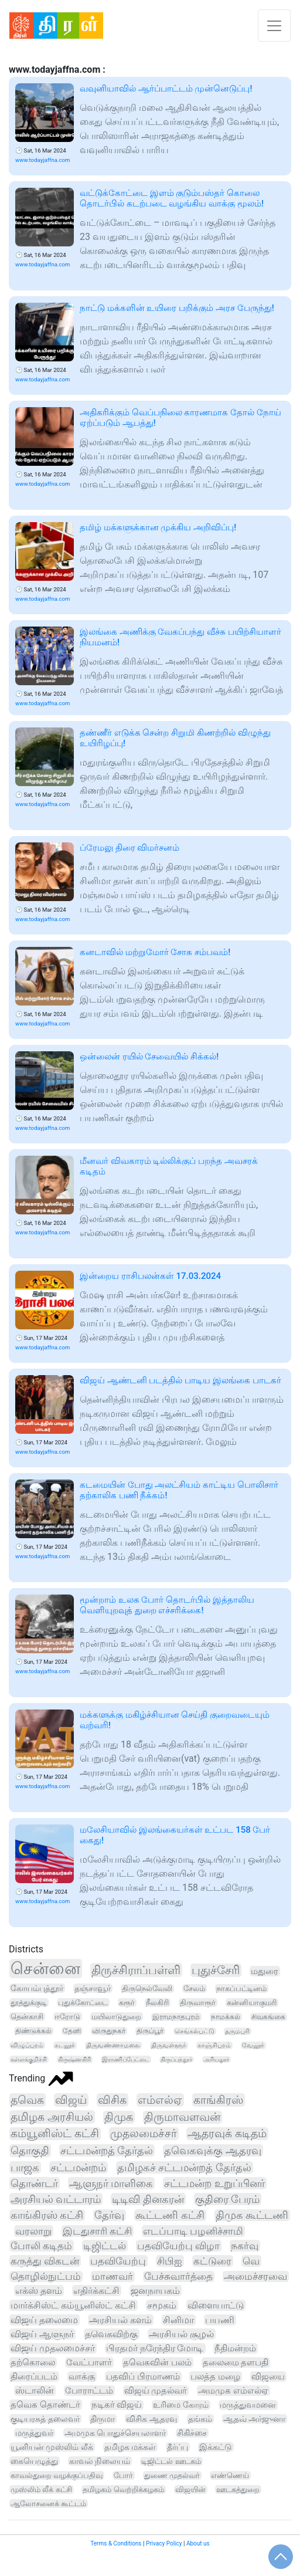 This screenshot has height=2576, width=300. Describe the element at coordinates (227, 2133) in the screenshot. I see `ஆதரவுக் கடிதம்` at that location.